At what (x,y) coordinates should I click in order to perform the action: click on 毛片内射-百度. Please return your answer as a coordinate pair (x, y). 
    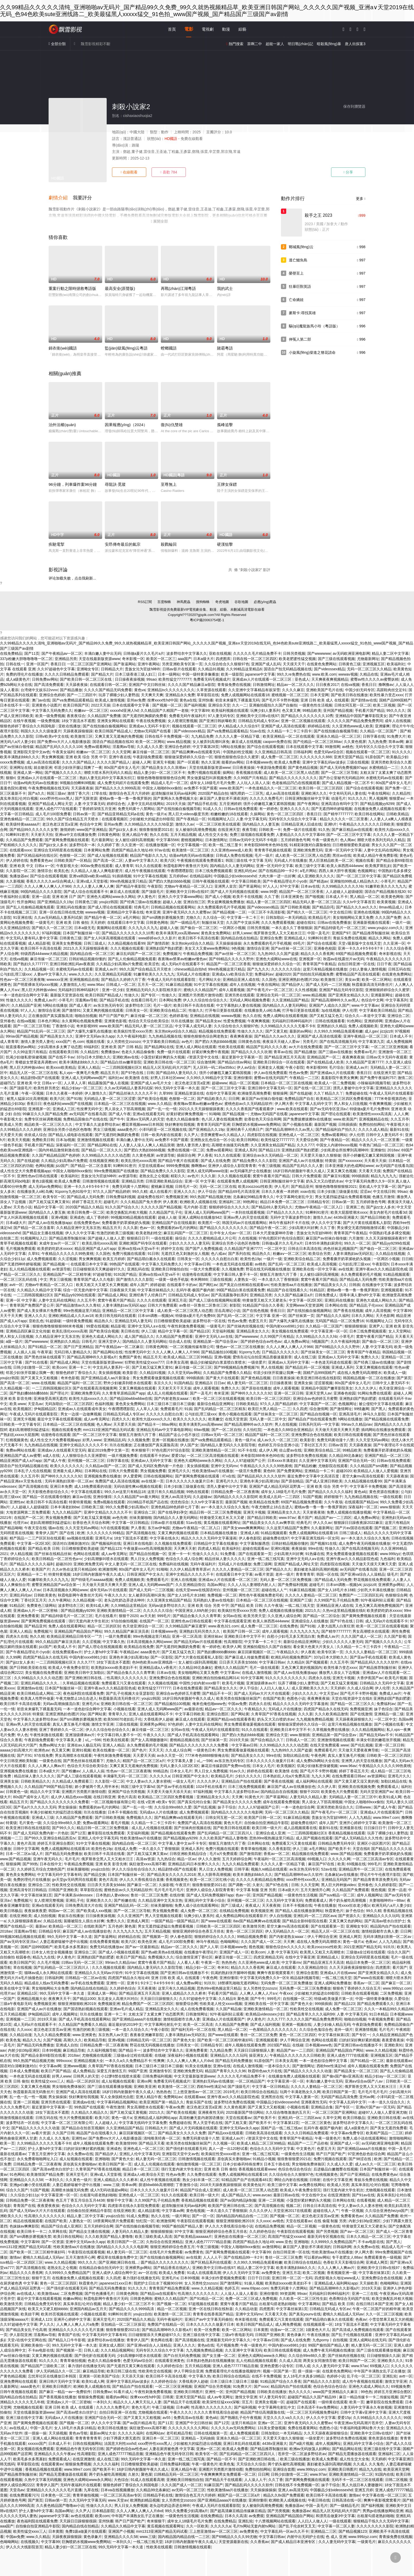
    Looking at the image, I should click on (195, 1207).